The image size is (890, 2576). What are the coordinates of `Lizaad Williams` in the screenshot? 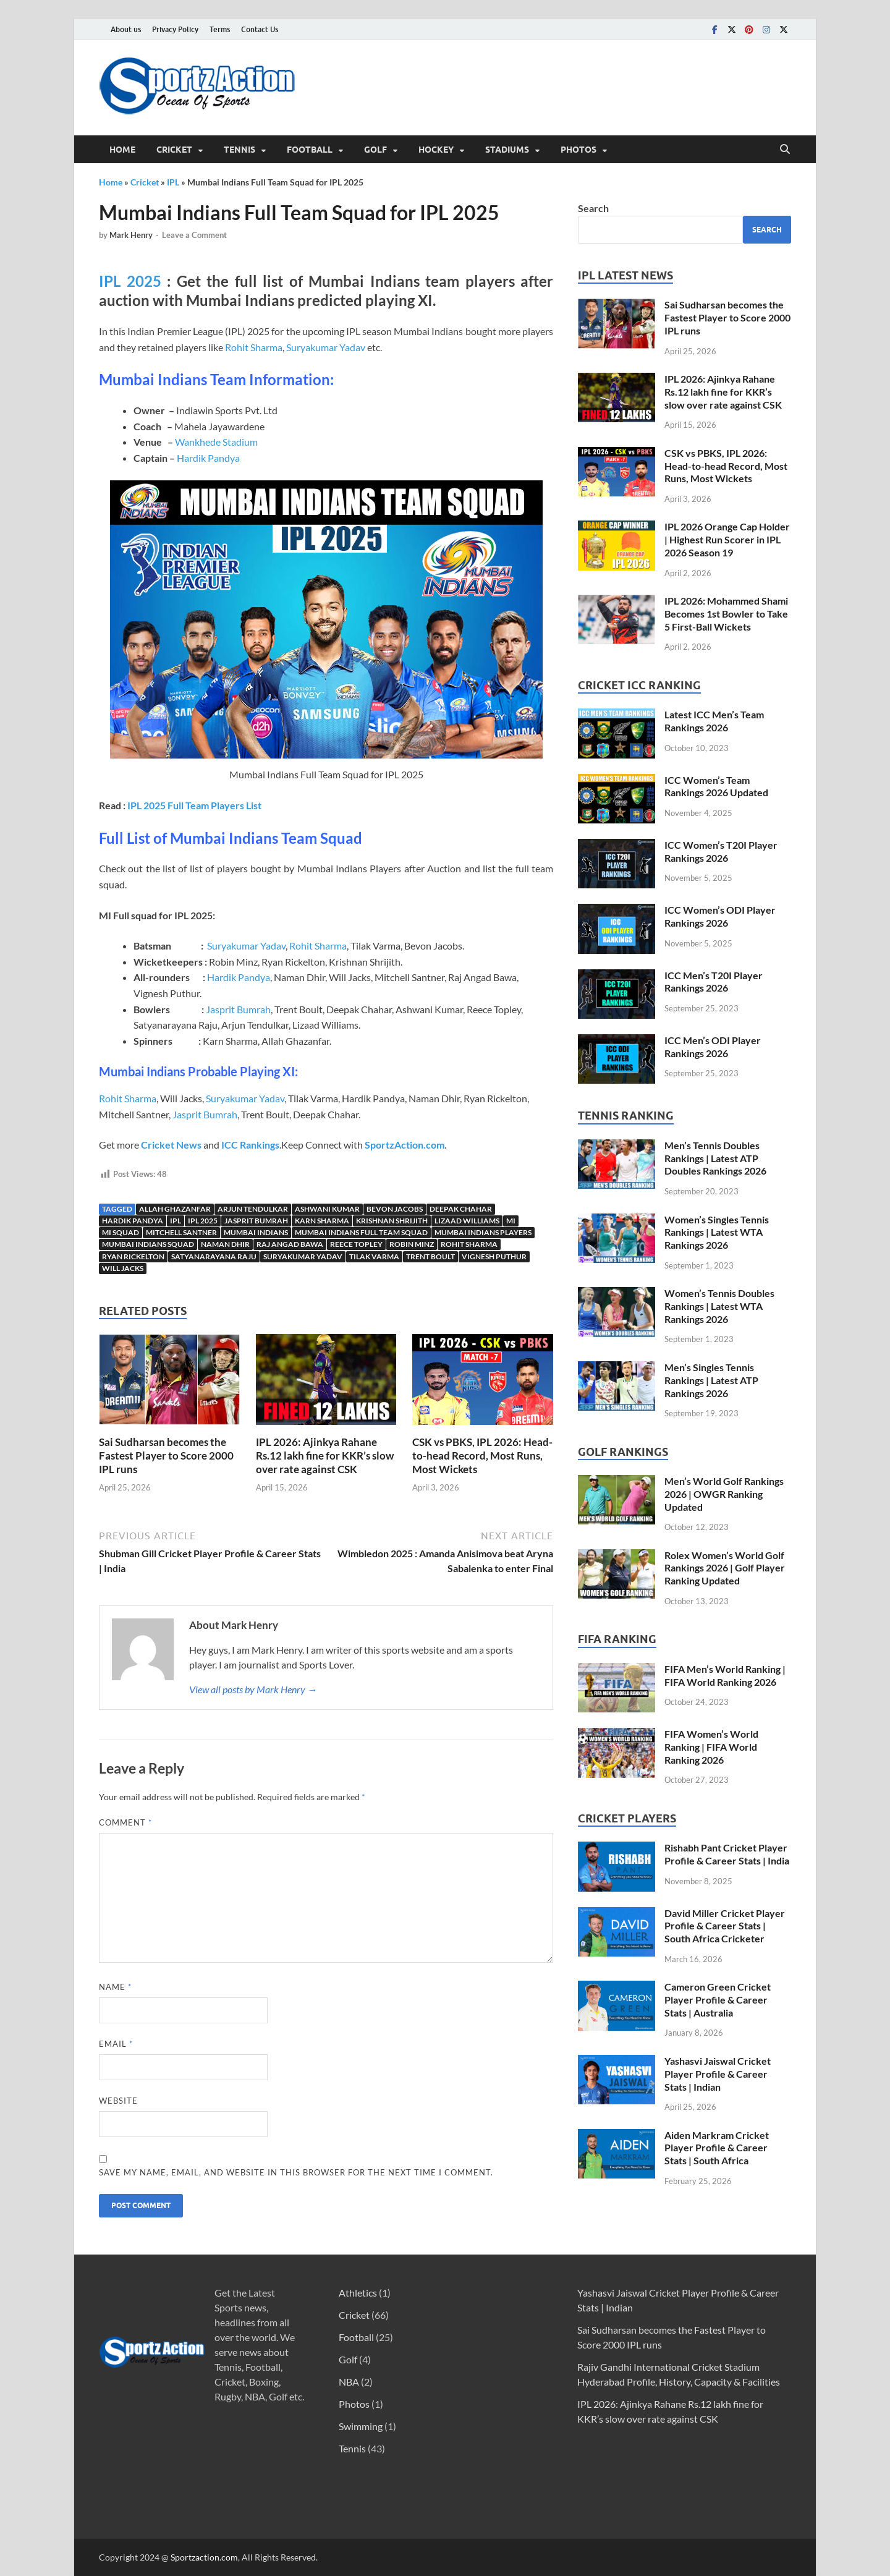 It's located at (466, 1220).